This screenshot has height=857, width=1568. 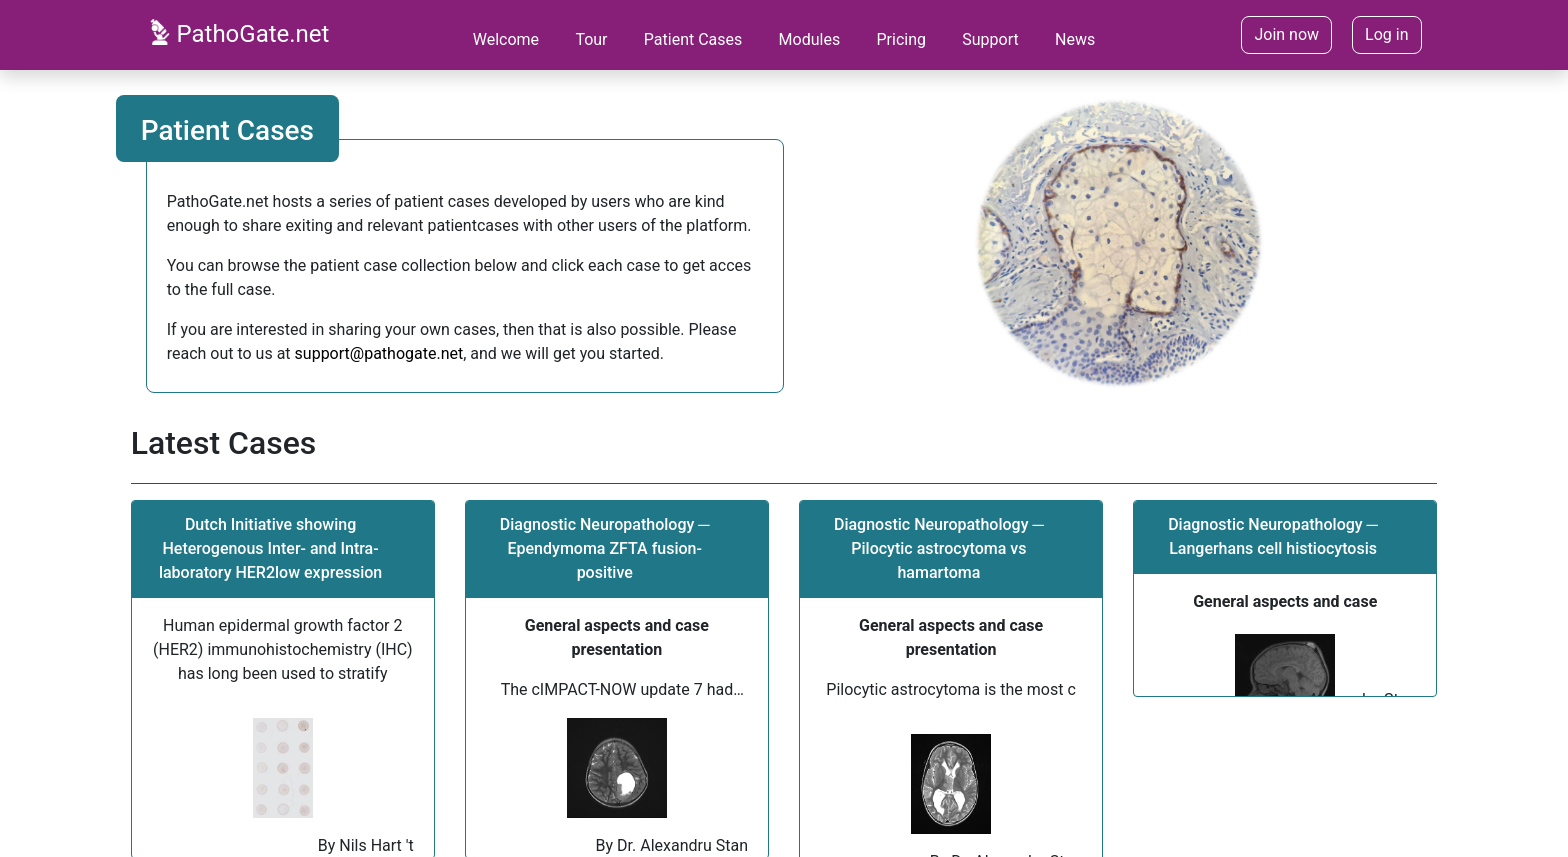 What do you see at coordinates (901, 39) in the screenshot?
I see `Pricing` at bounding box center [901, 39].